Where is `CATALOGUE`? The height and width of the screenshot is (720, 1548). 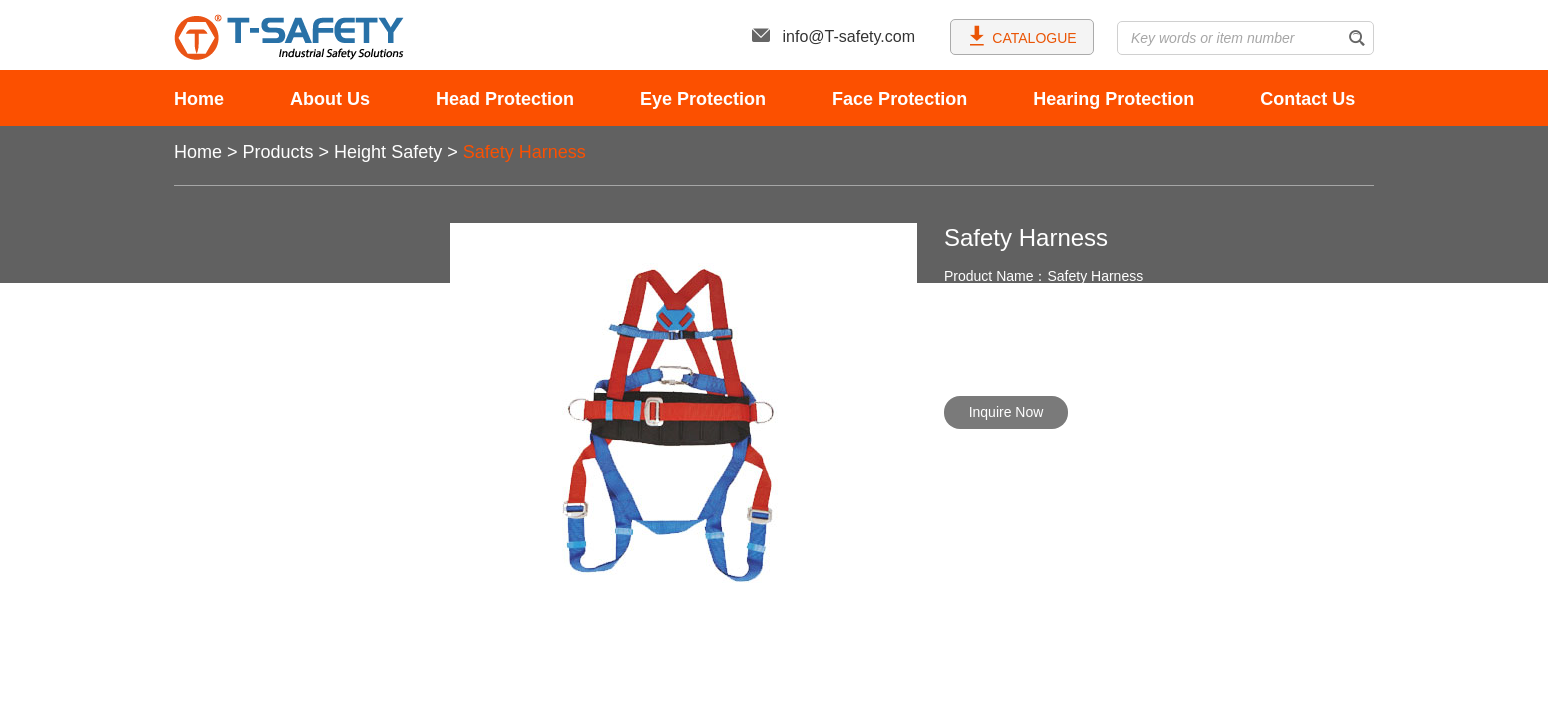
CATALOGUE is located at coordinates (1021, 35).